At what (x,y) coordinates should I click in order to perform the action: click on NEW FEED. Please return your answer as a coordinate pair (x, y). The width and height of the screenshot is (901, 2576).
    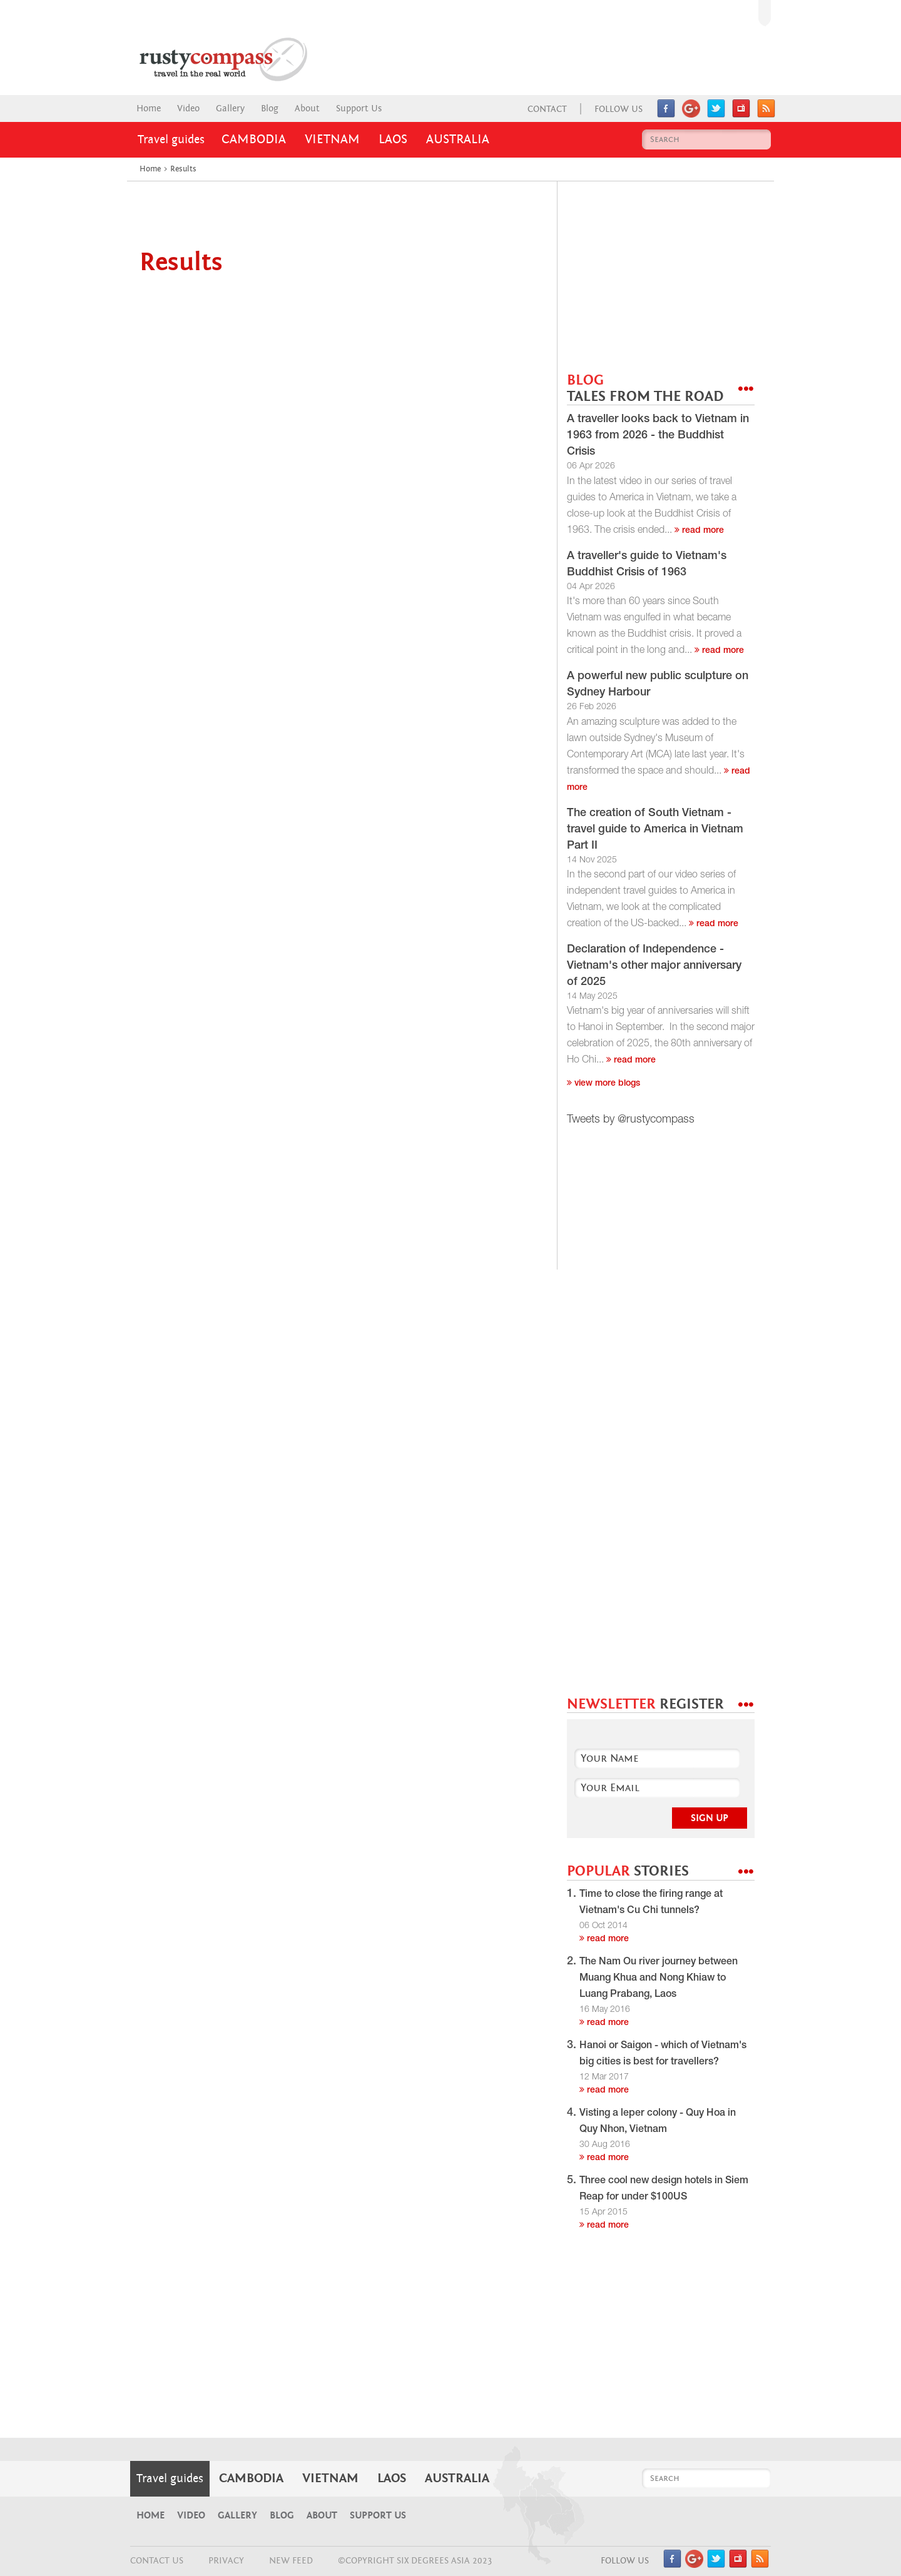
    Looking at the image, I should click on (291, 2560).